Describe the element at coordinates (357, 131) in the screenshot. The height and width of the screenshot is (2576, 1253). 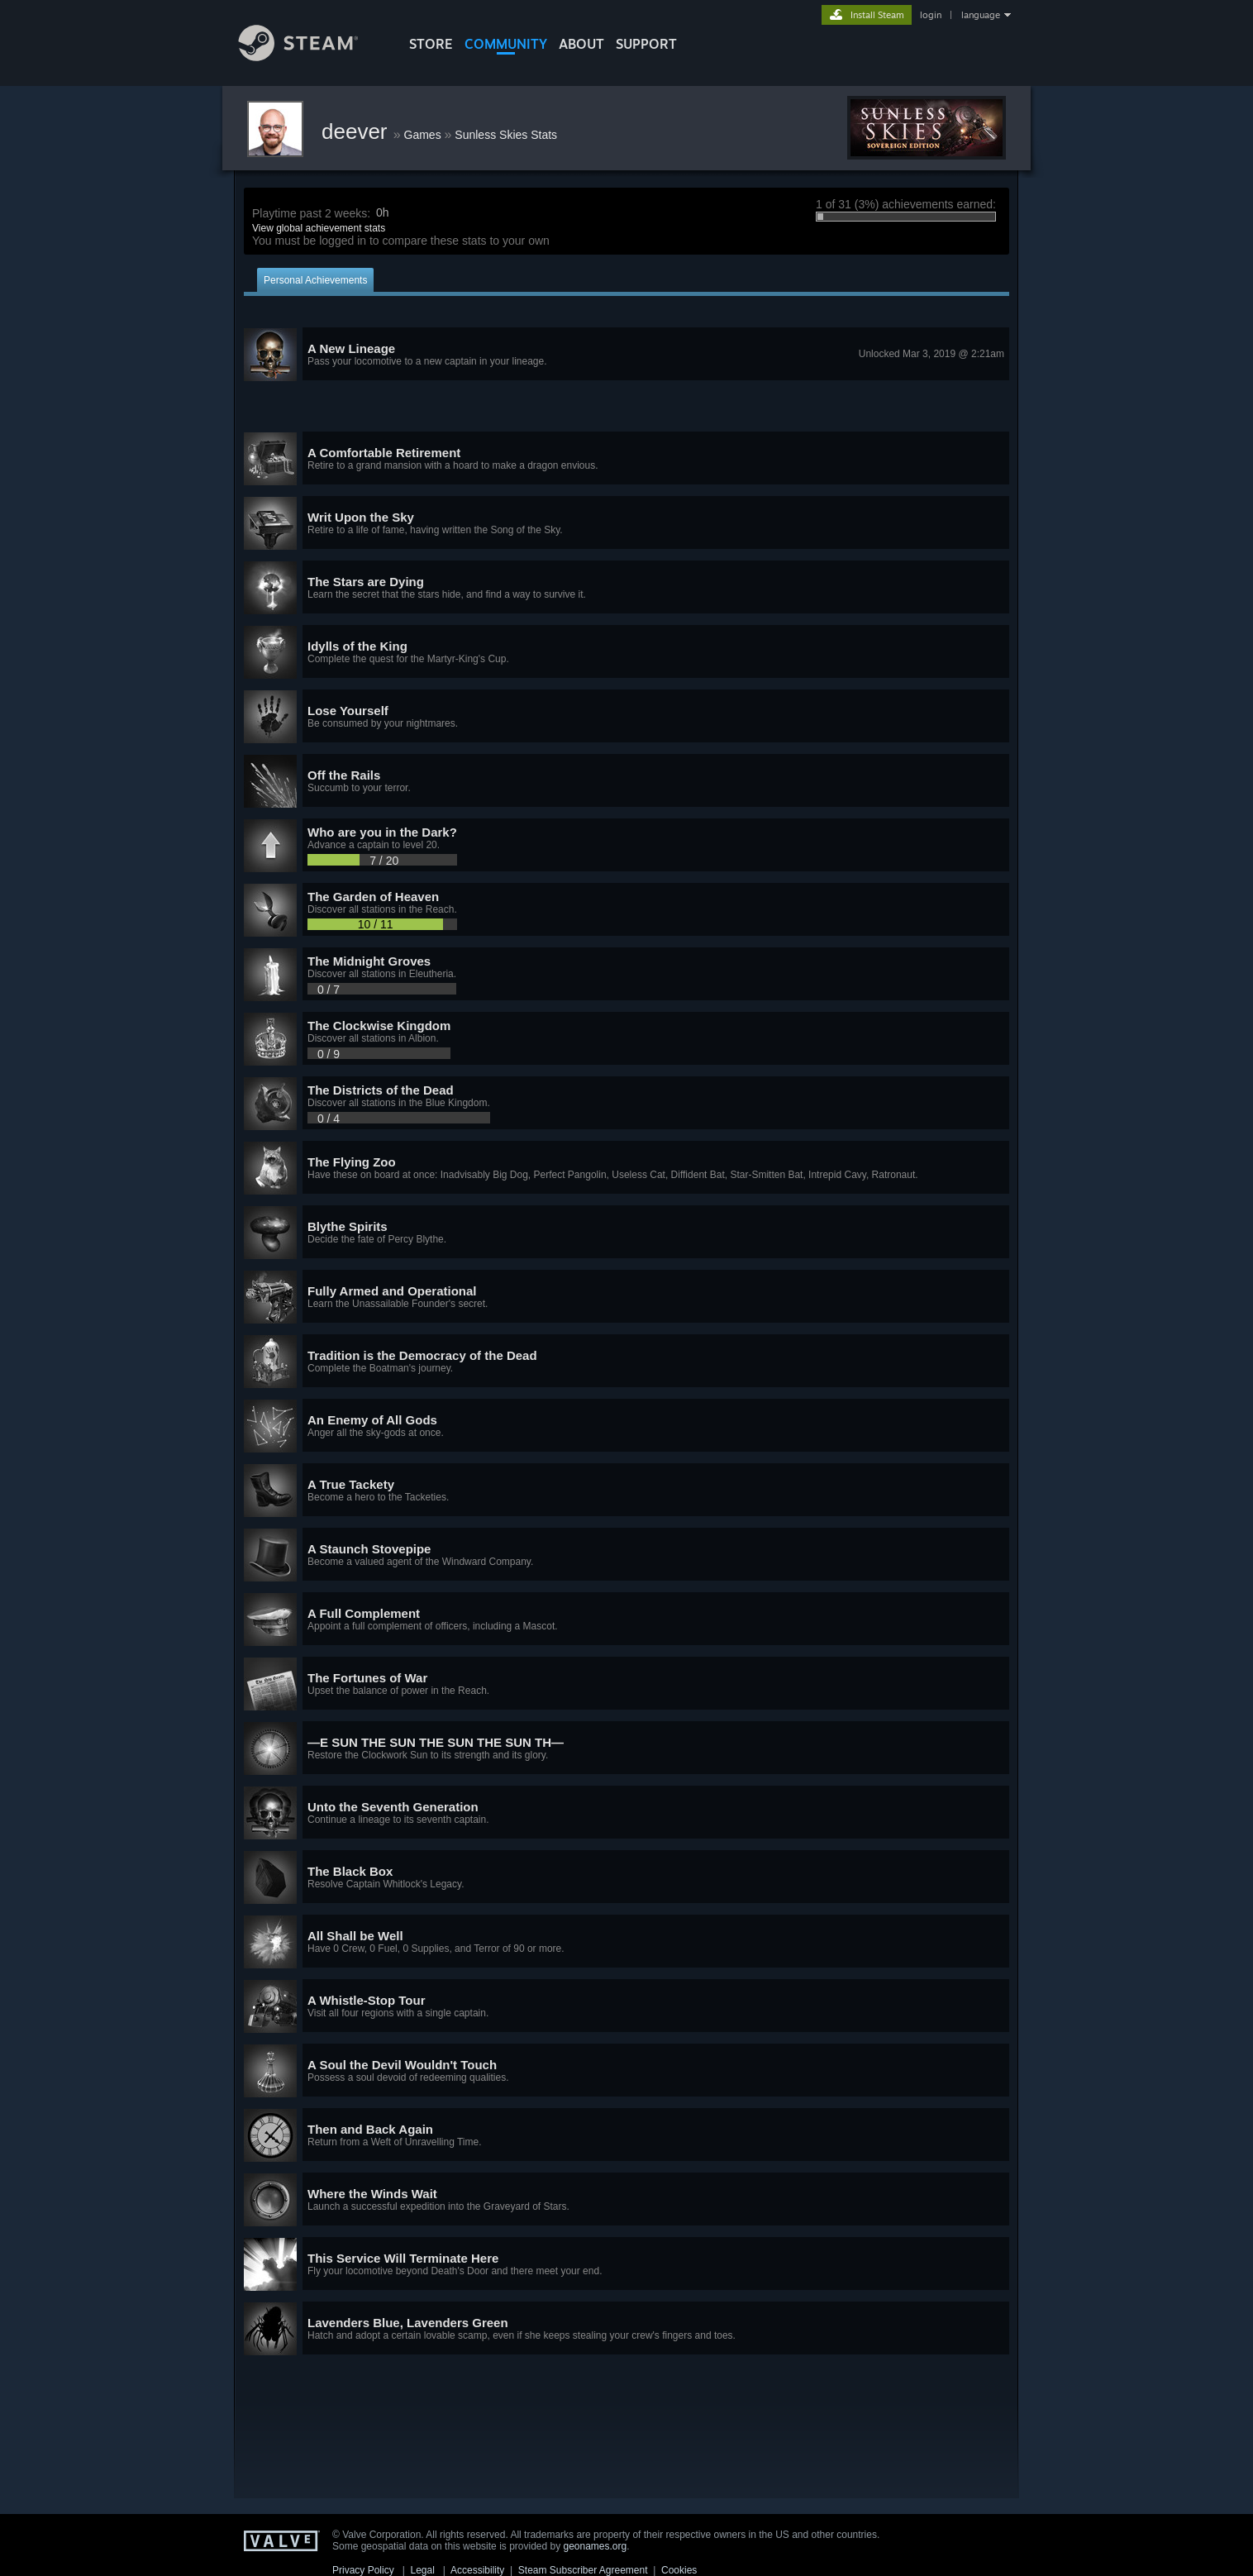
I see `deever` at that location.